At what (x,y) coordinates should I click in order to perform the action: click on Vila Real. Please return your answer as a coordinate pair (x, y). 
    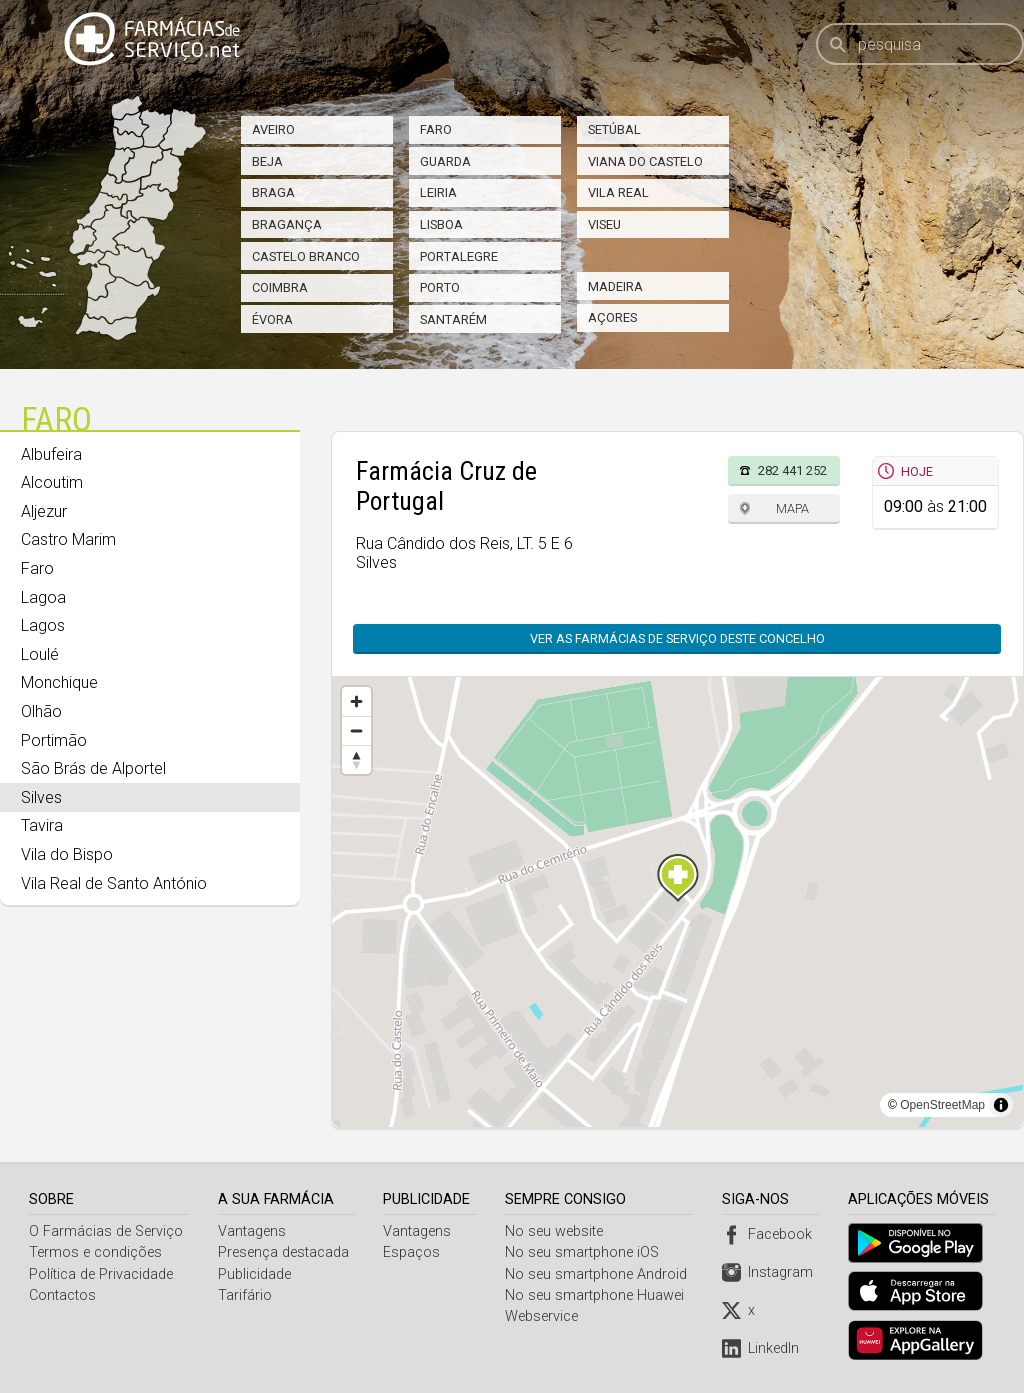
    Looking at the image, I should click on (618, 192).